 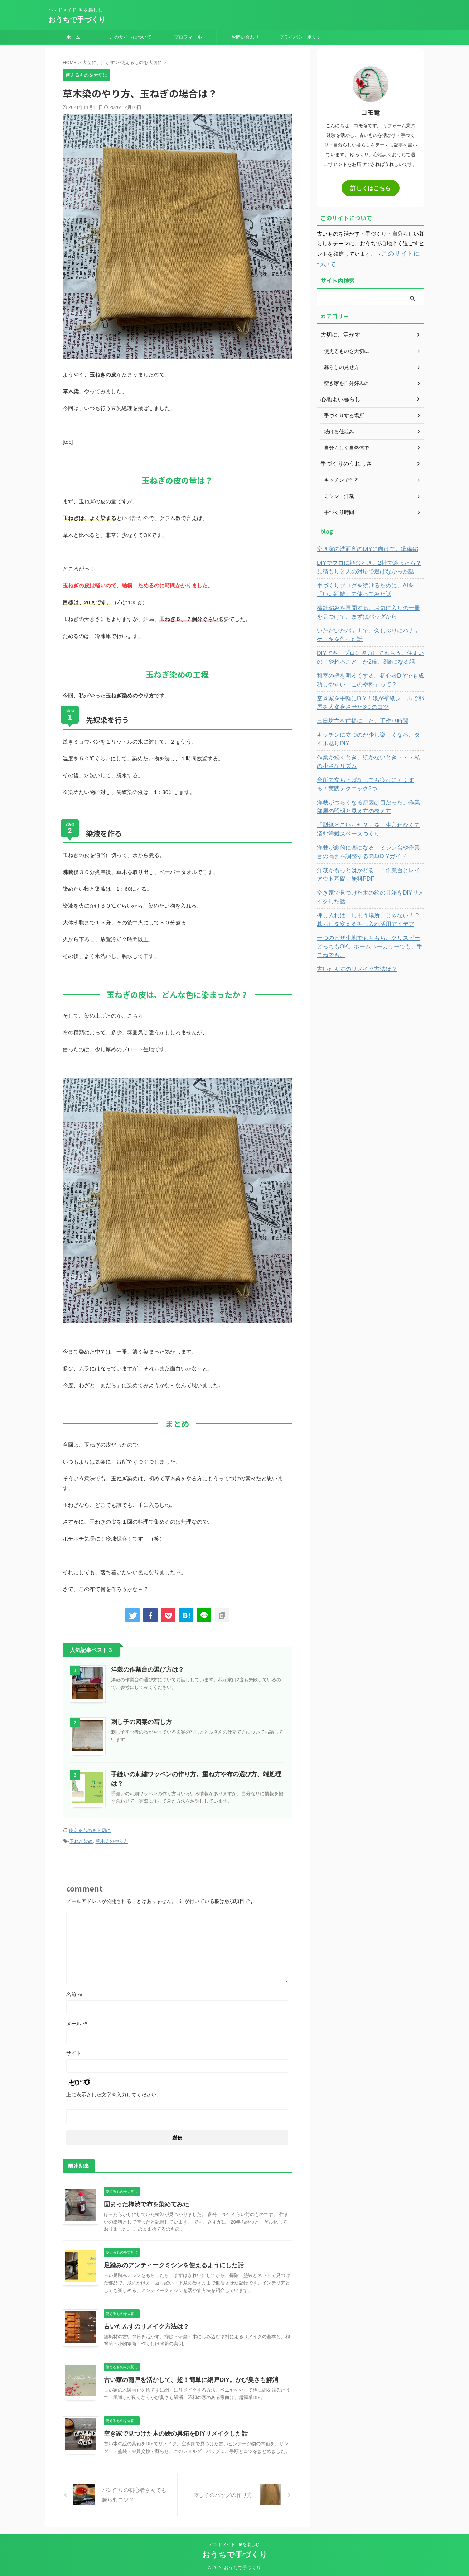 What do you see at coordinates (302, 37) in the screenshot?
I see `プライバシーポリシー` at bounding box center [302, 37].